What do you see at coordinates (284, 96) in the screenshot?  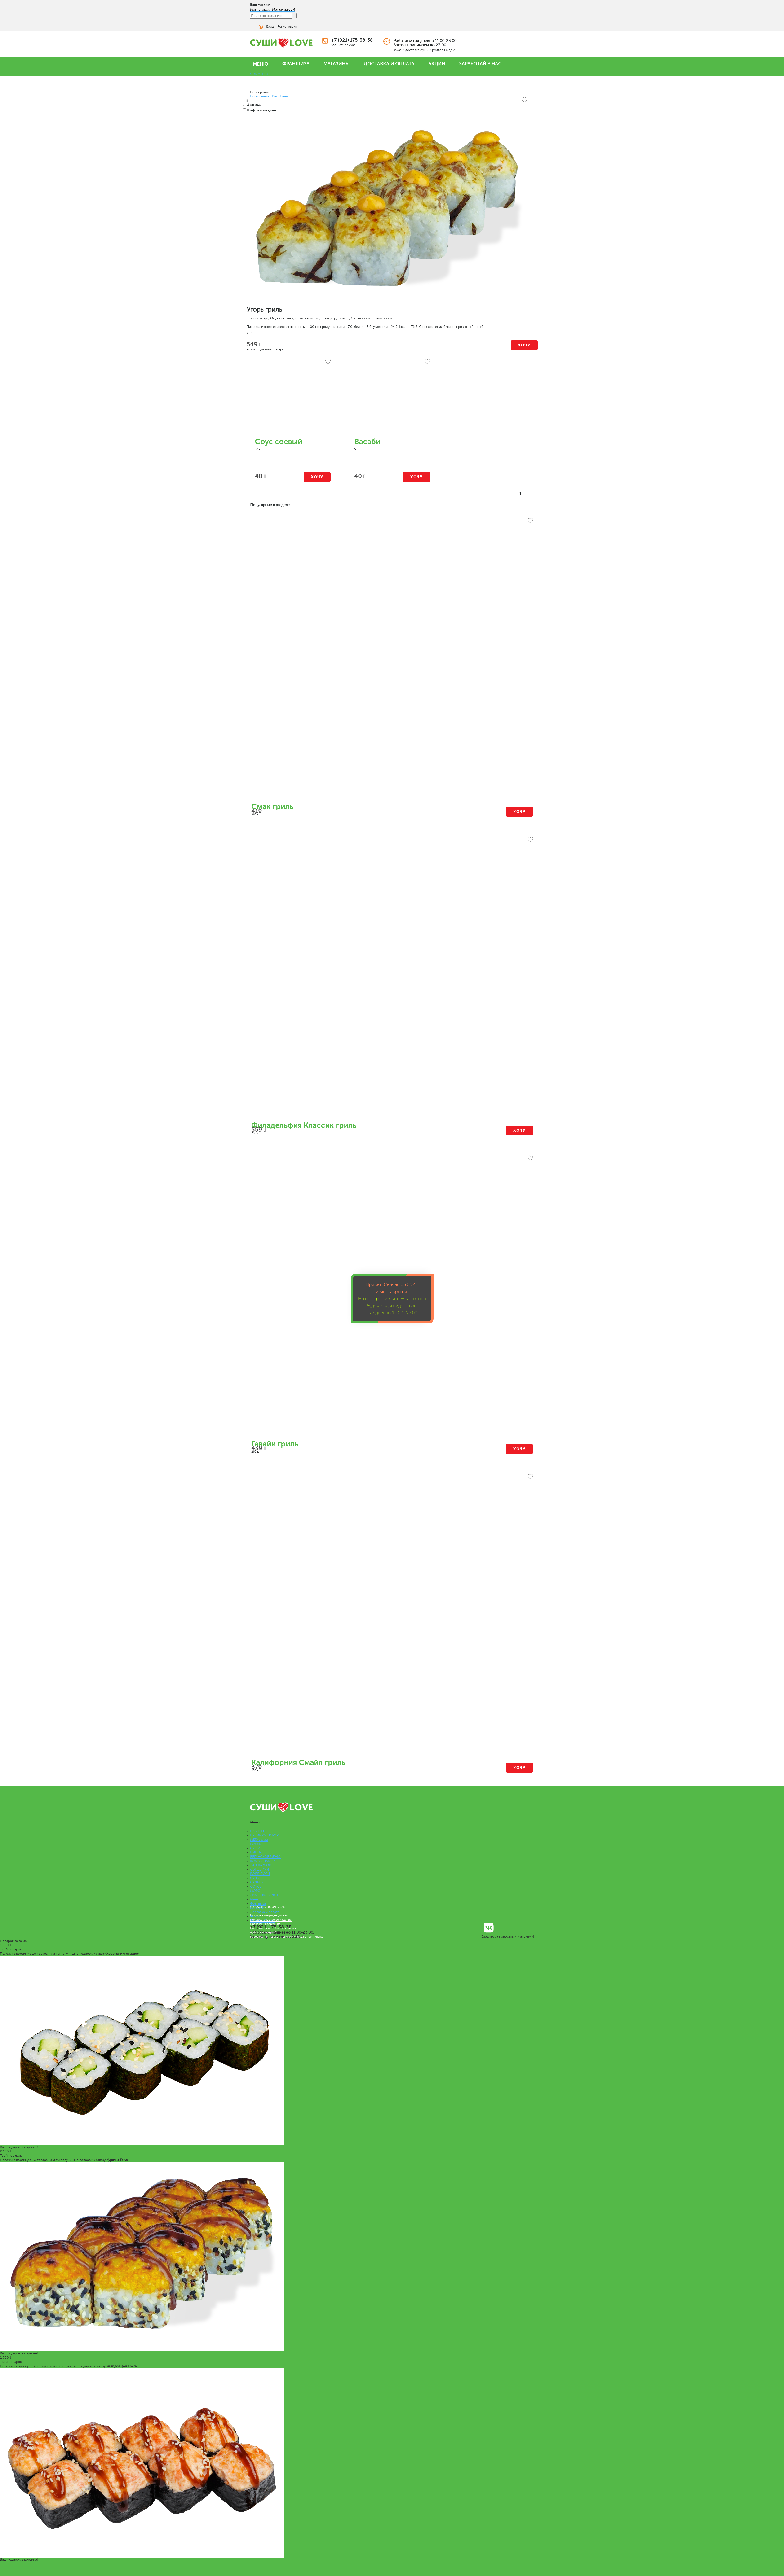 I see `Цена` at bounding box center [284, 96].